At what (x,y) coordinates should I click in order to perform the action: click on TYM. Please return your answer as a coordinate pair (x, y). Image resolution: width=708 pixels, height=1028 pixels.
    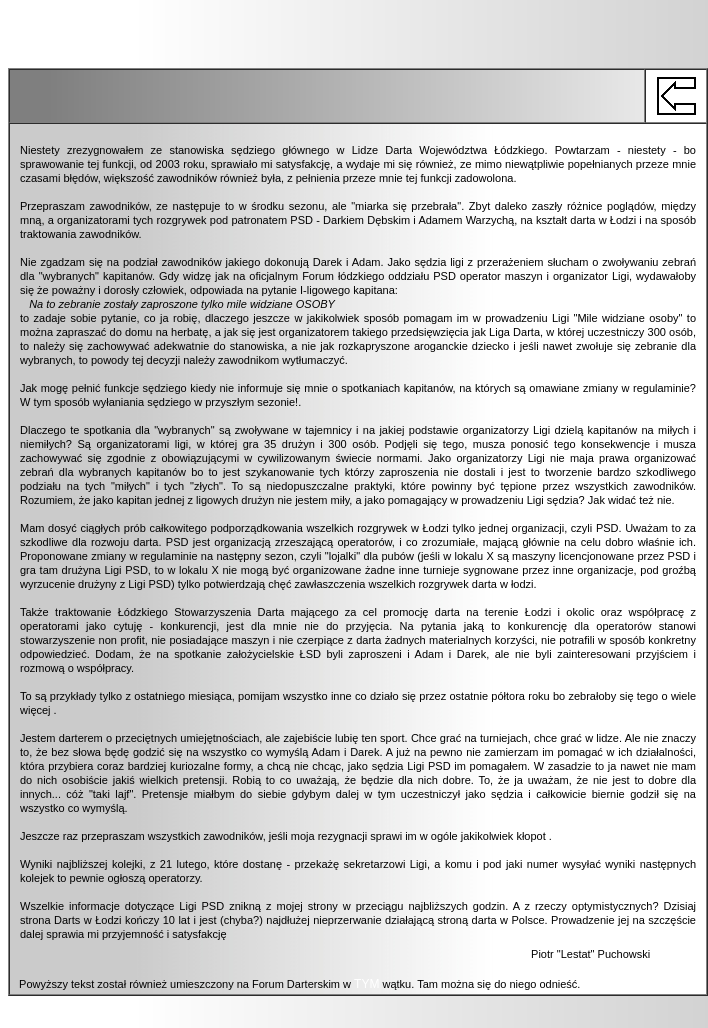
    Looking at the image, I should click on (366, 984).